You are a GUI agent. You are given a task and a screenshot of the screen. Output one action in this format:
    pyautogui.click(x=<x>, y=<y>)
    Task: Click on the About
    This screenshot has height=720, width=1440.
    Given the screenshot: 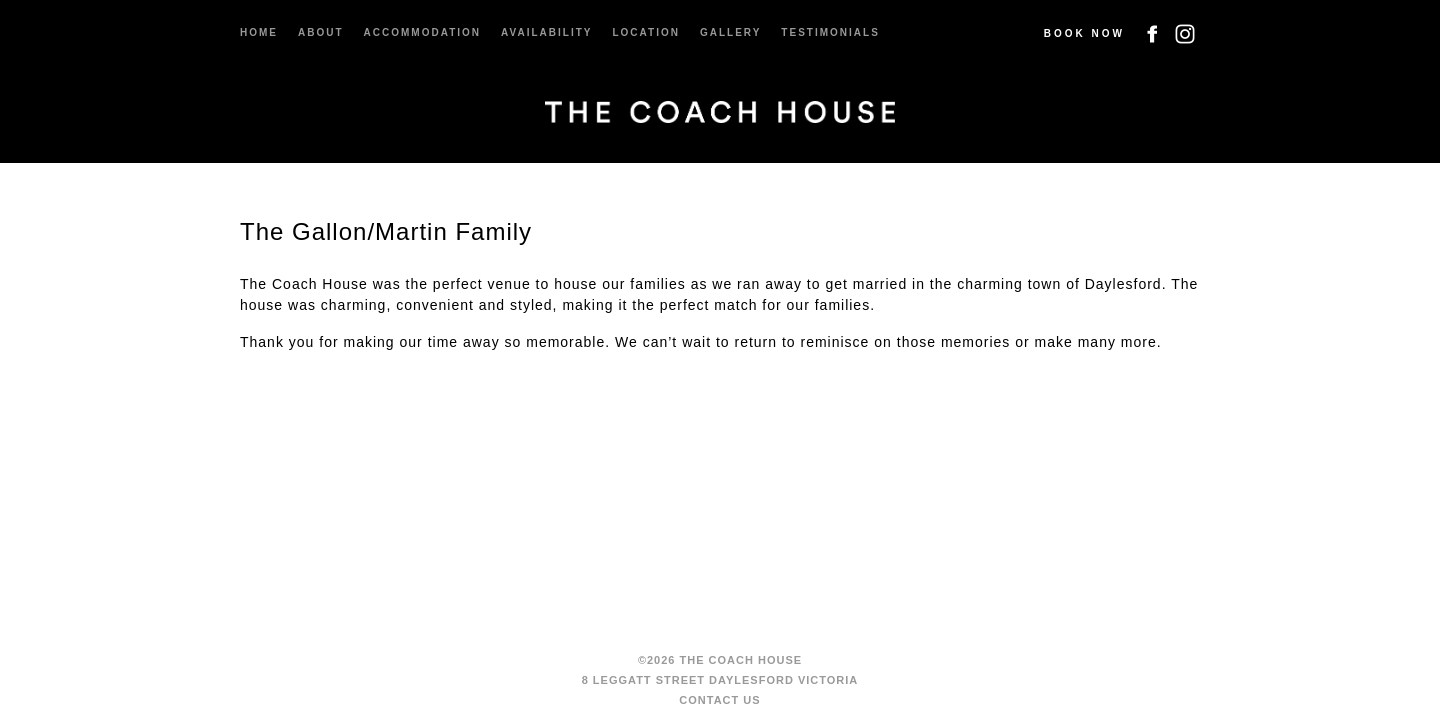 What is the action you would take?
    pyautogui.click(x=321, y=32)
    